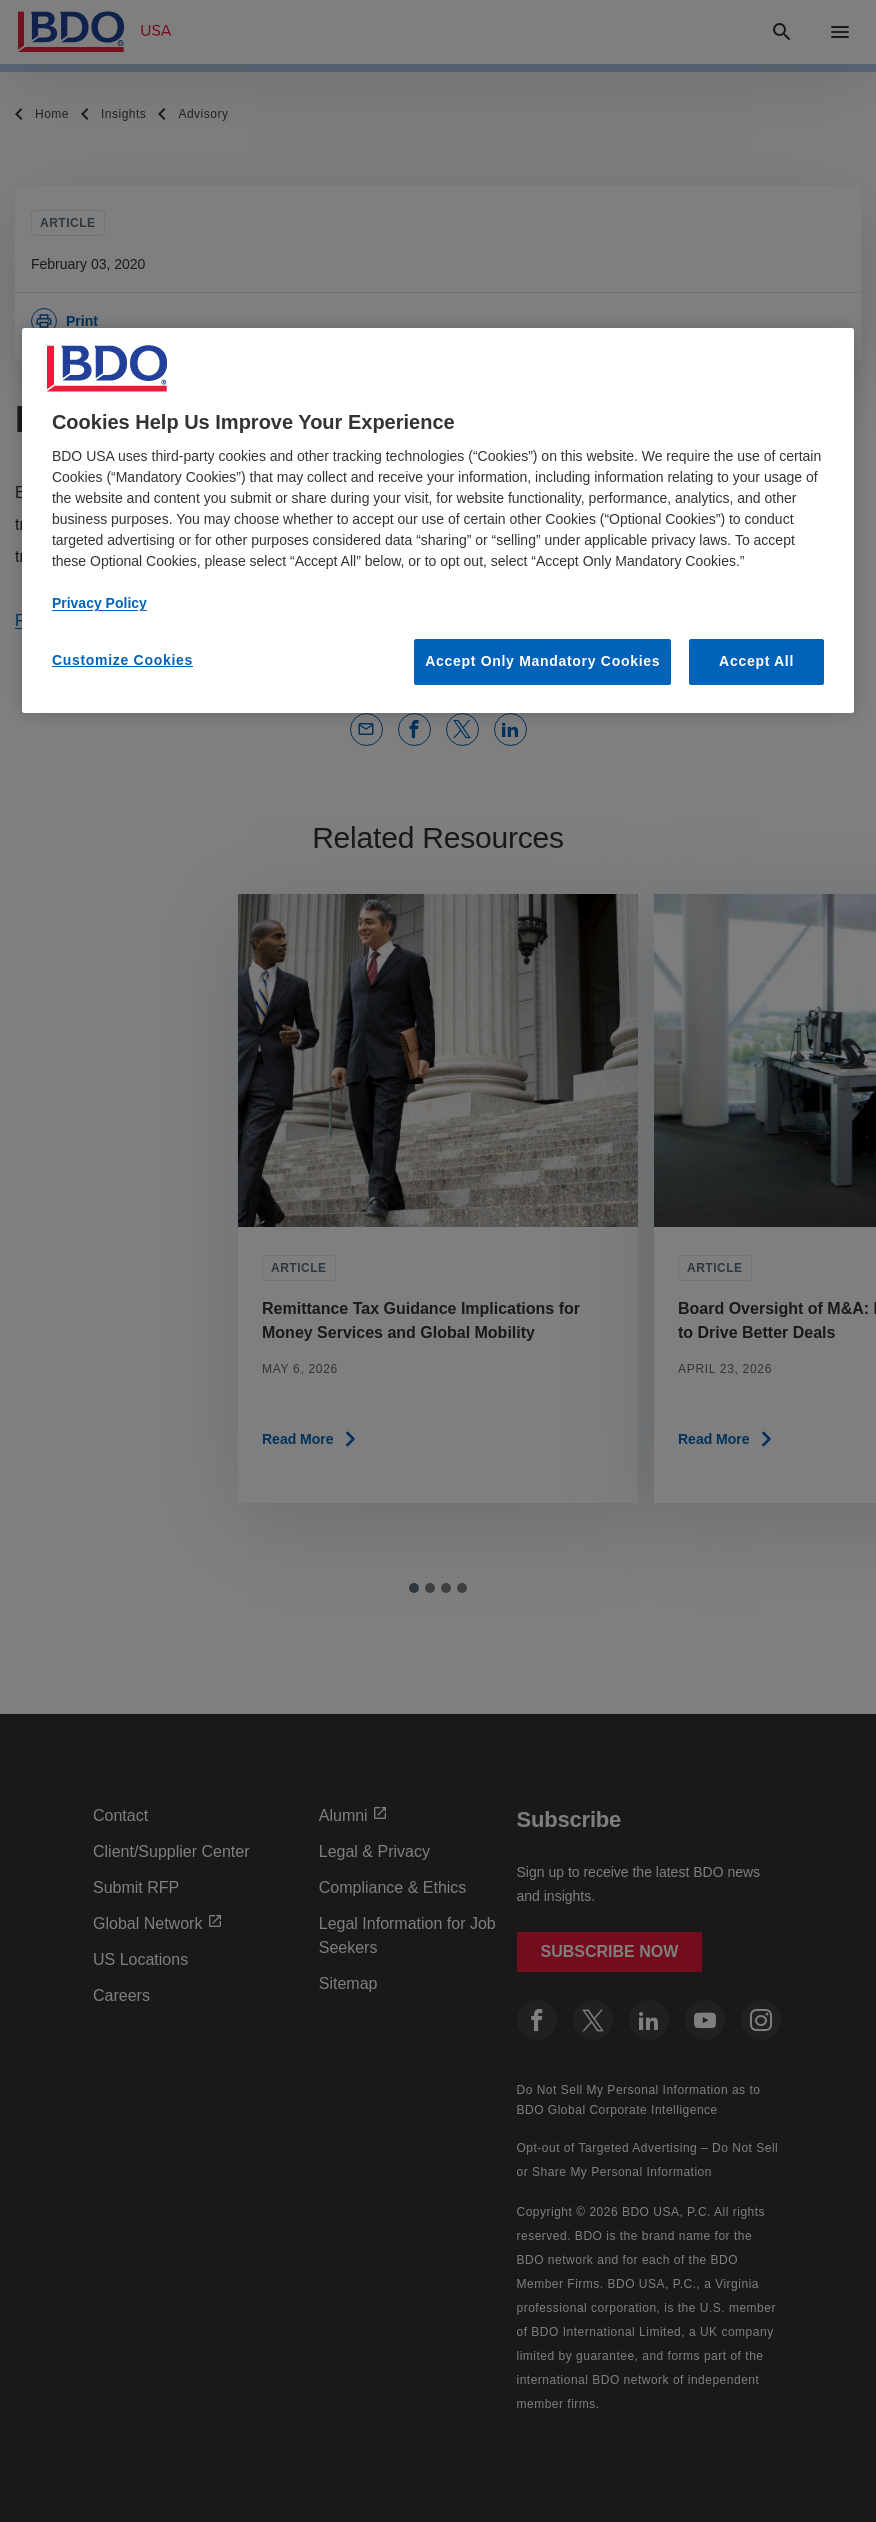 The image size is (876, 2522). I want to click on Accept Only Mandatory Cookies, so click(542, 661).